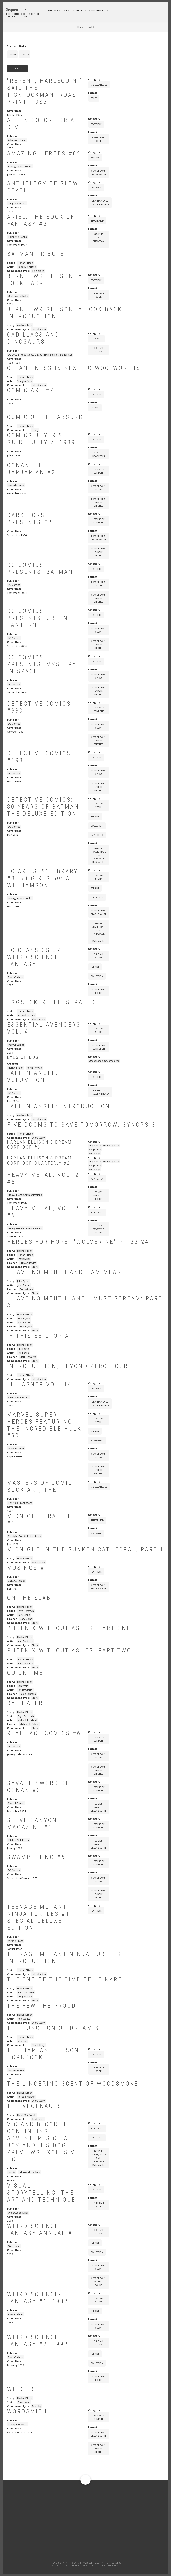 This screenshot has width=171, height=2576. Describe the element at coordinates (18, 1397) in the screenshot. I see `Kitchen Sink Press` at that location.